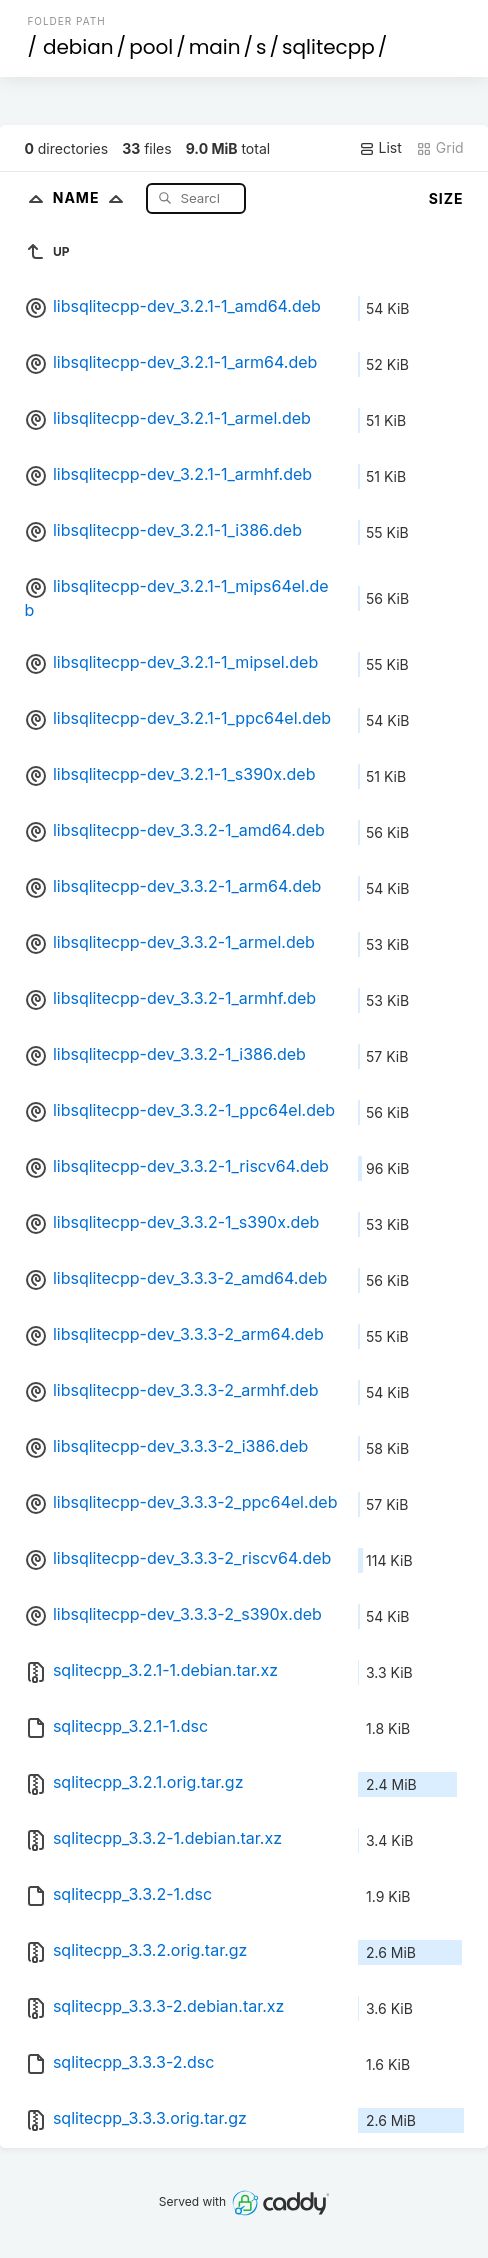  What do you see at coordinates (215, 47) in the screenshot?
I see `main` at bounding box center [215, 47].